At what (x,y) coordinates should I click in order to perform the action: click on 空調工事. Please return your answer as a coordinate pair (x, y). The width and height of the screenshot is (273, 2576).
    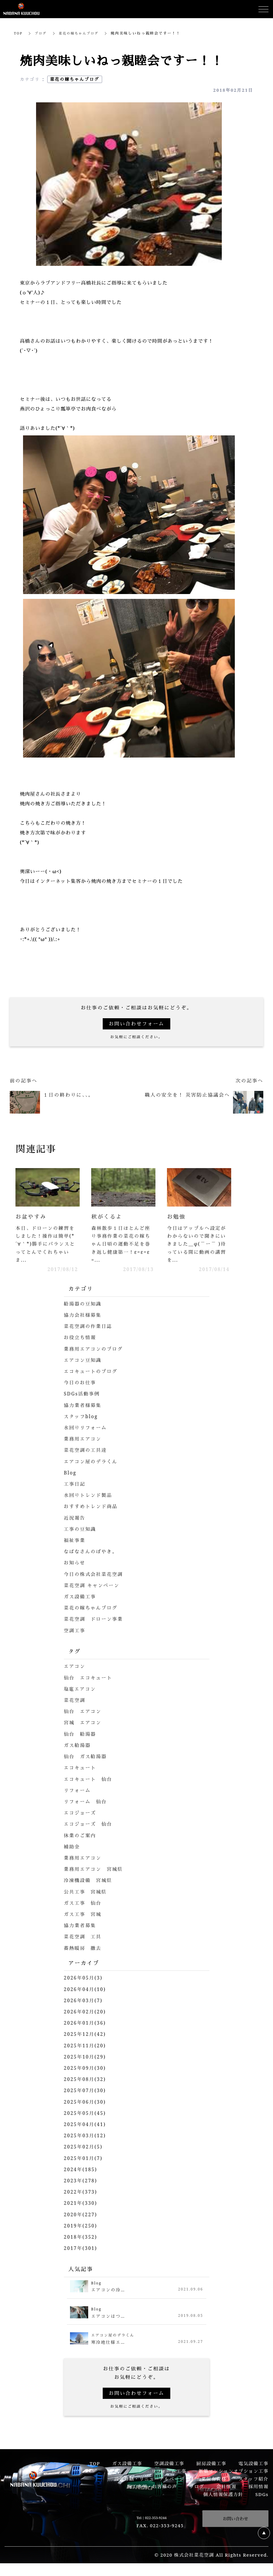
    Looking at the image, I should click on (75, 1632).